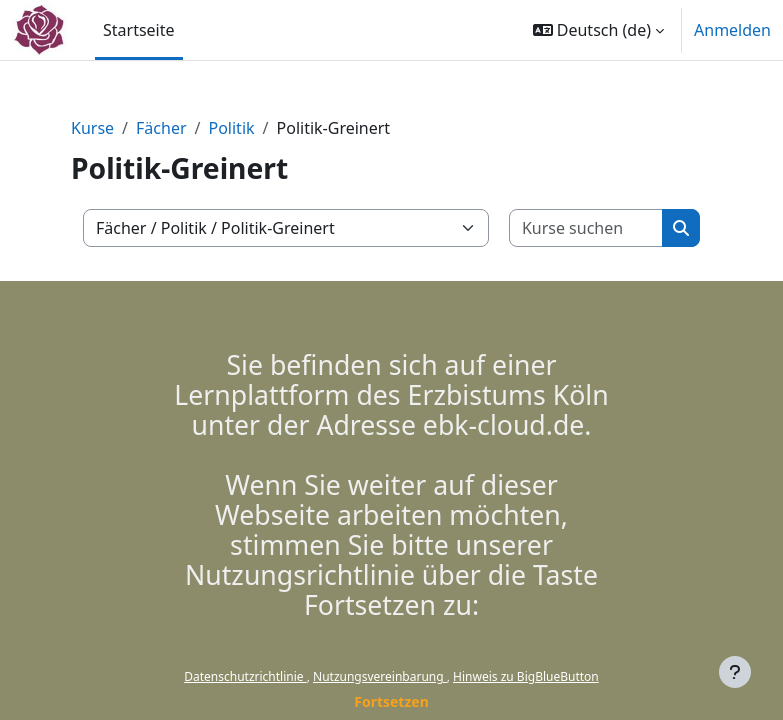 The width and height of the screenshot is (783, 720). What do you see at coordinates (732, 30) in the screenshot?
I see `Anmelden` at bounding box center [732, 30].